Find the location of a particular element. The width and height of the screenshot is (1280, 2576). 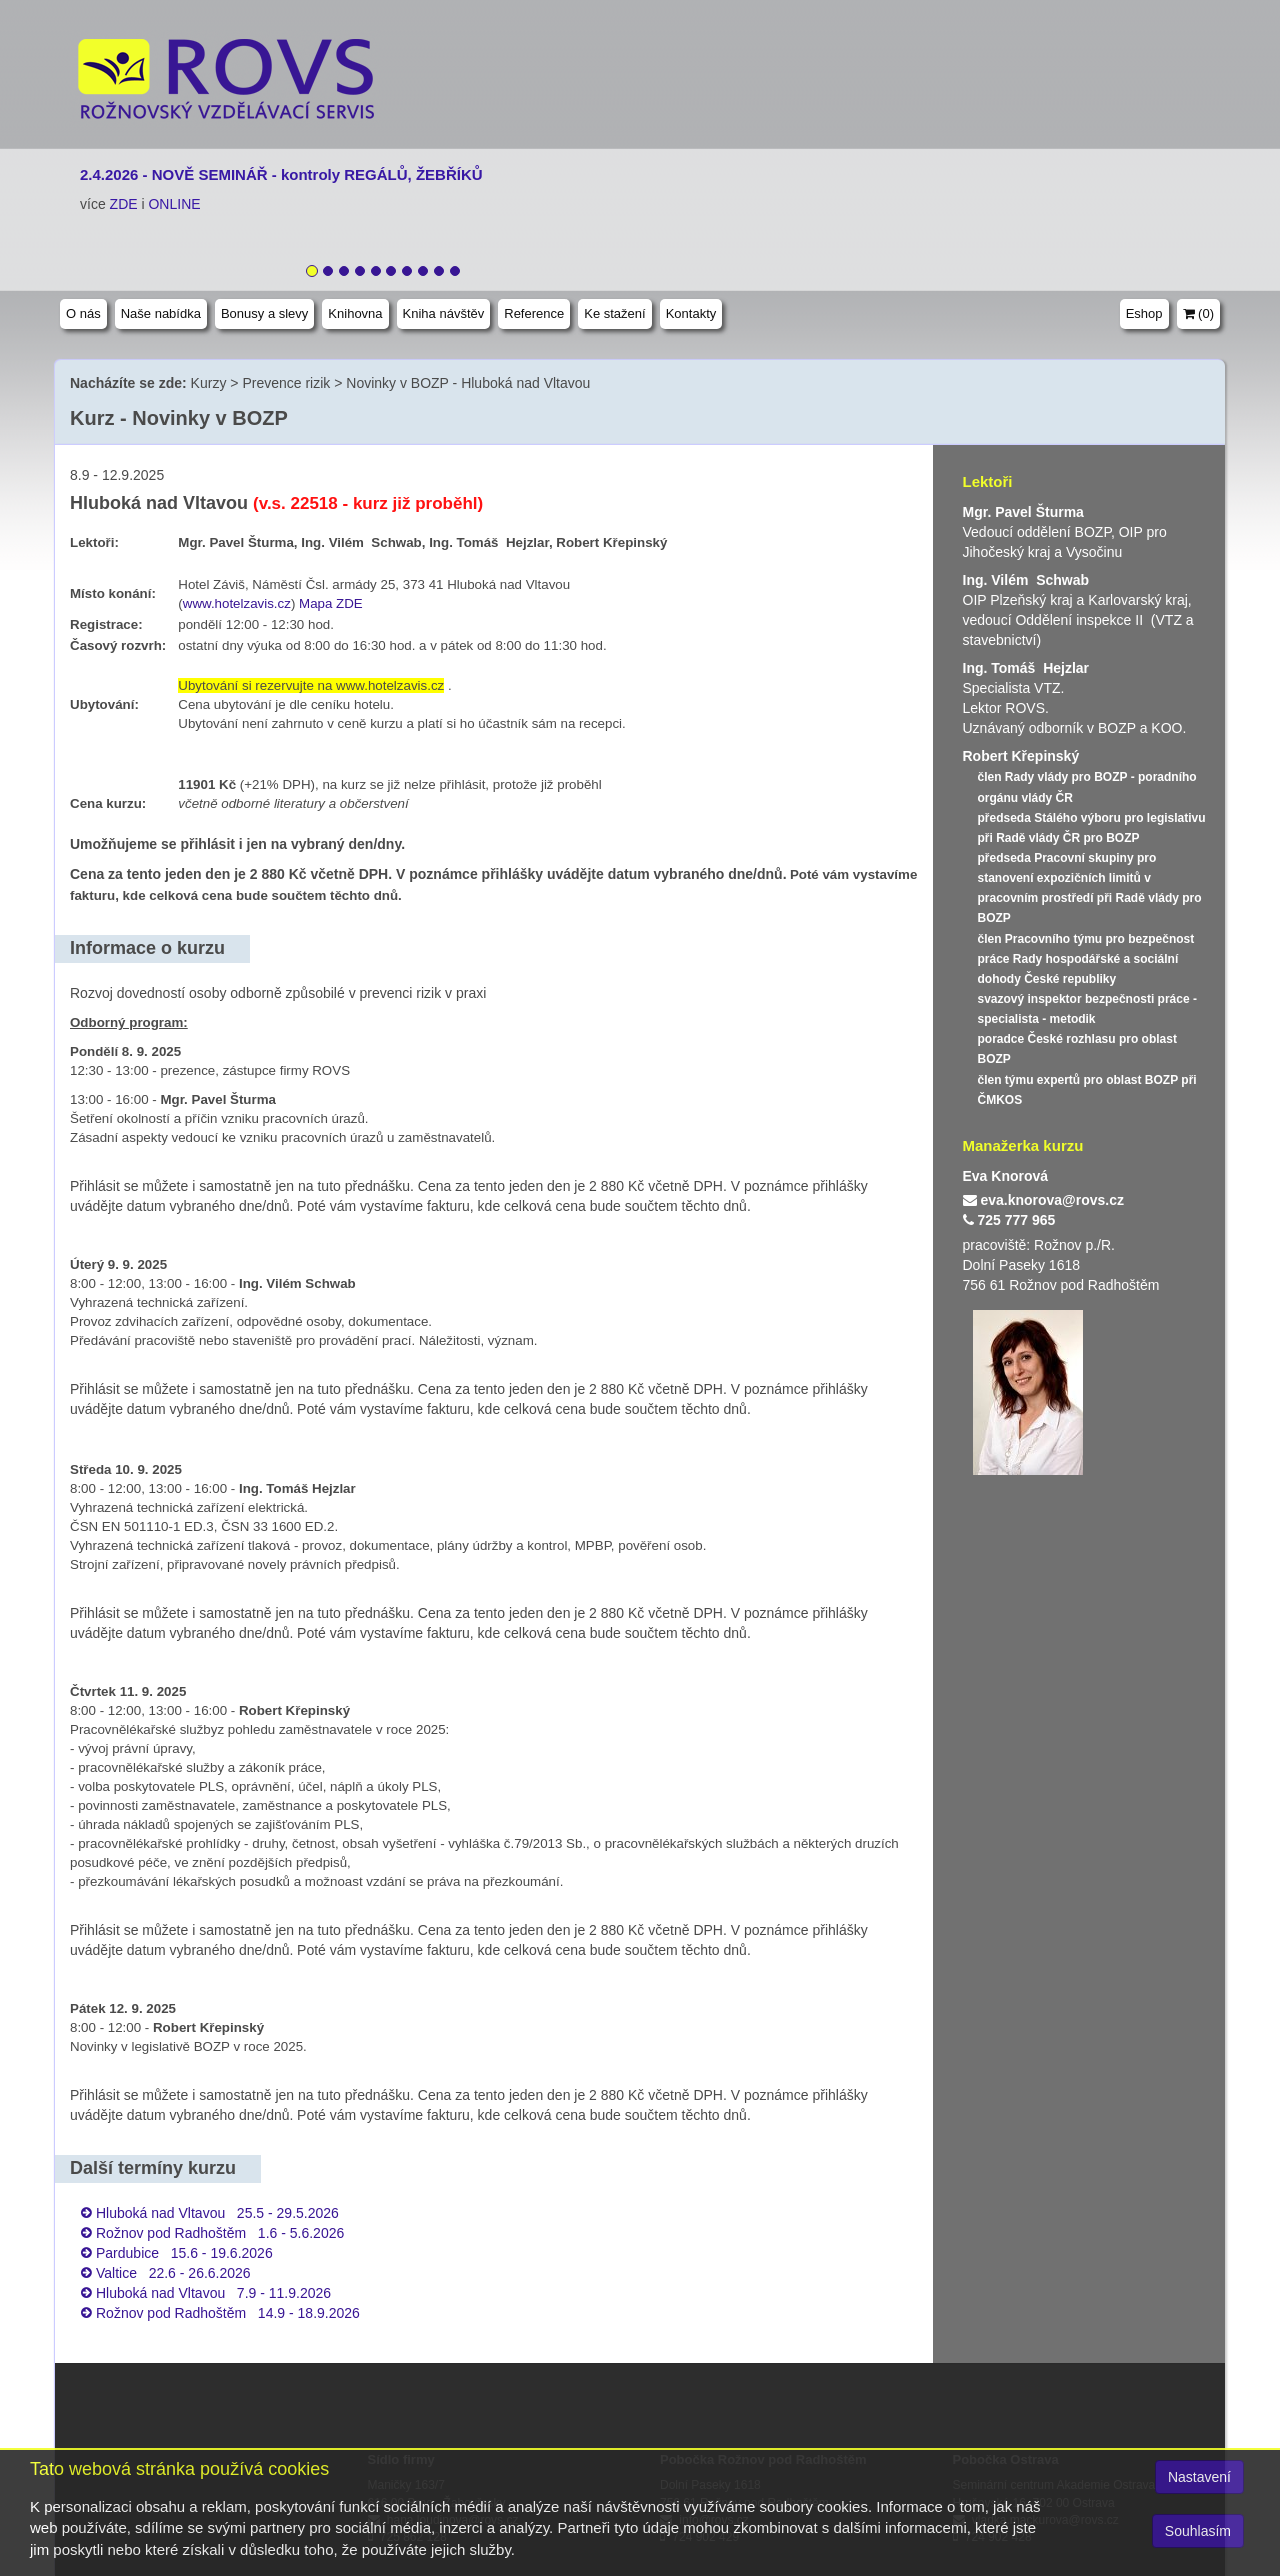

Valtice 22.6 - 26.6.2026 is located at coordinates (173, 2273).